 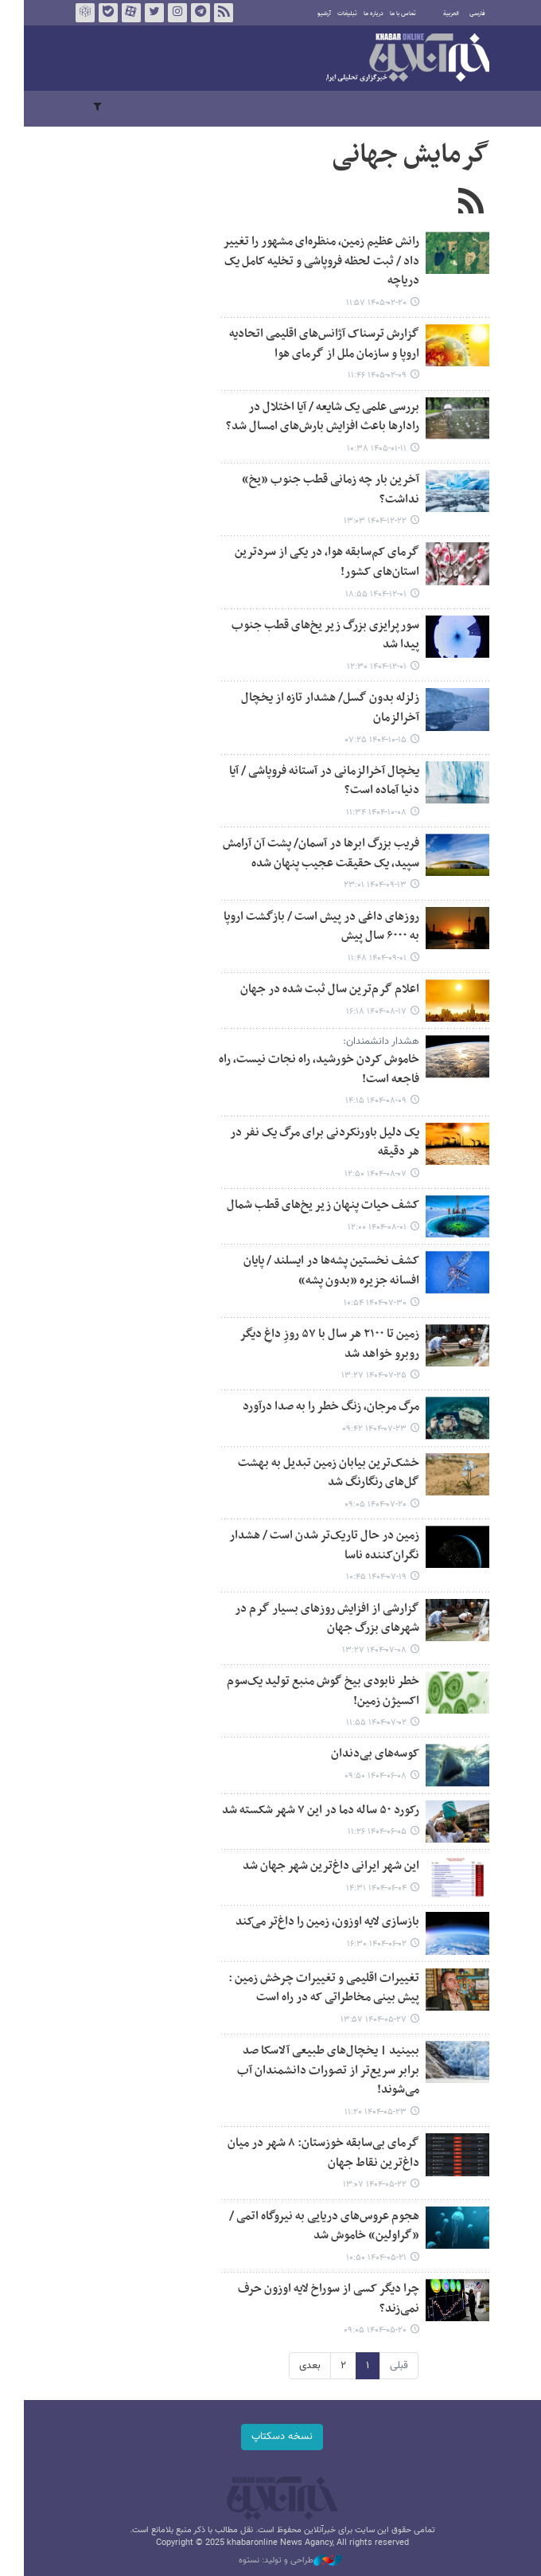 What do you see at coordinates (363, 885) in the screenshot?
I see `۱۴۰۴-۰۹-۱۳ ۲۳:۰۱` at bounding box center [363, 885].